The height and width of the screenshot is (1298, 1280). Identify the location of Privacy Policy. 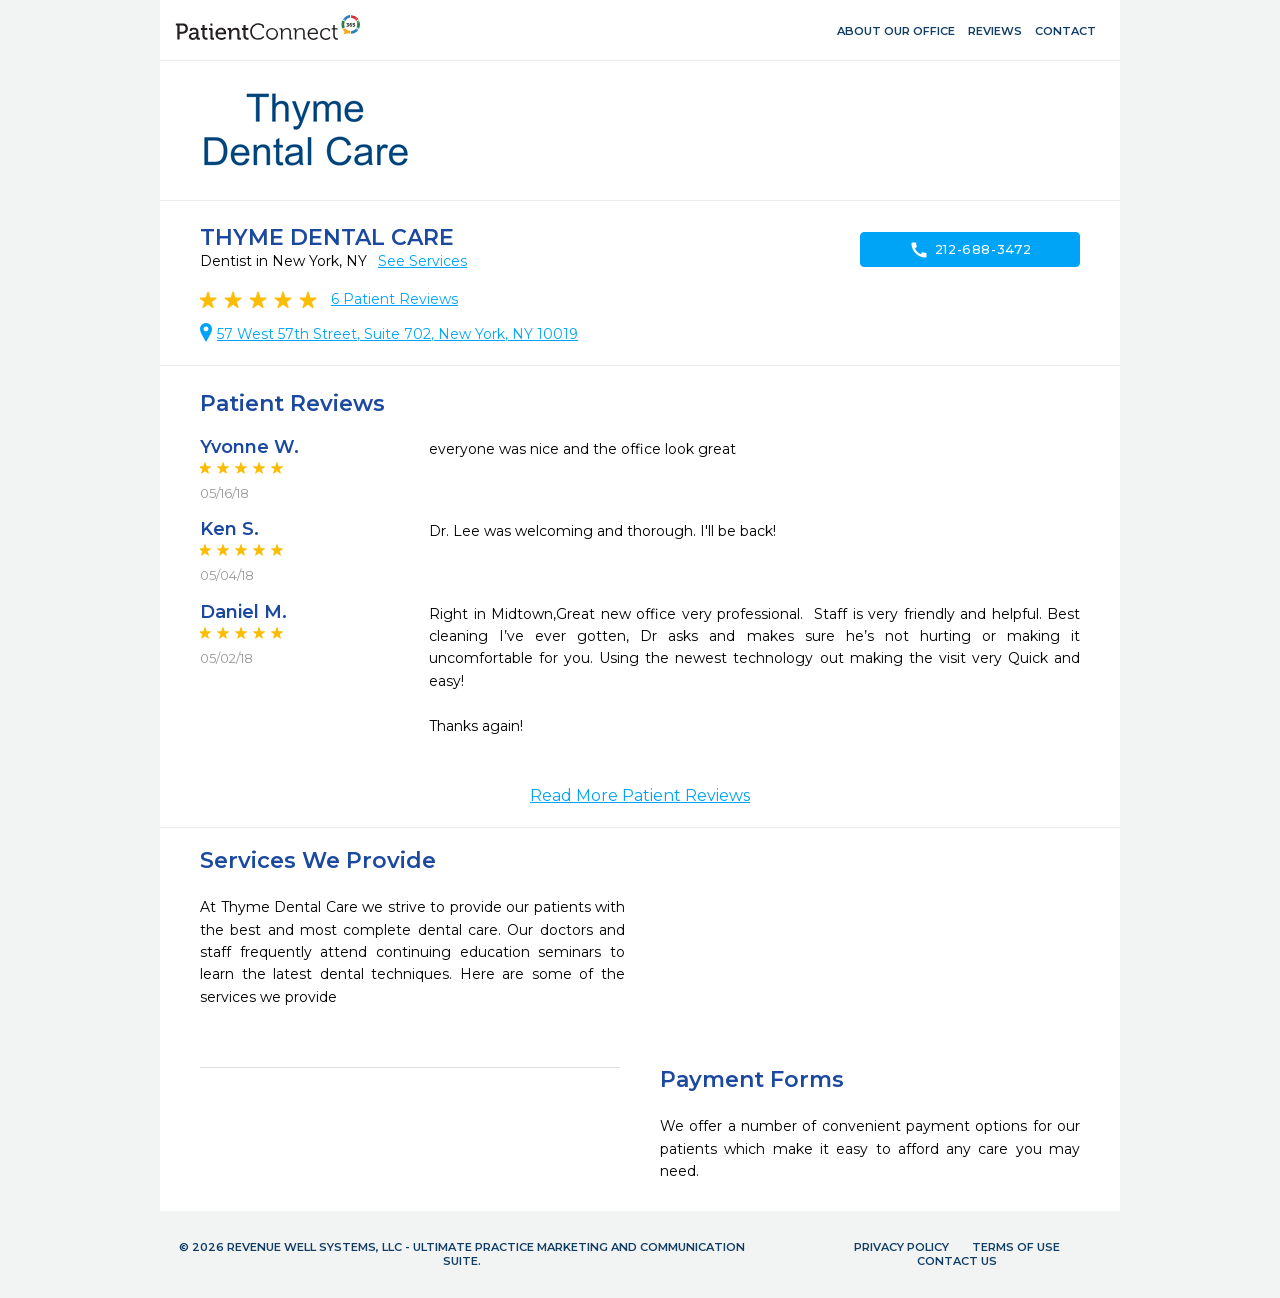
(901, 1247).